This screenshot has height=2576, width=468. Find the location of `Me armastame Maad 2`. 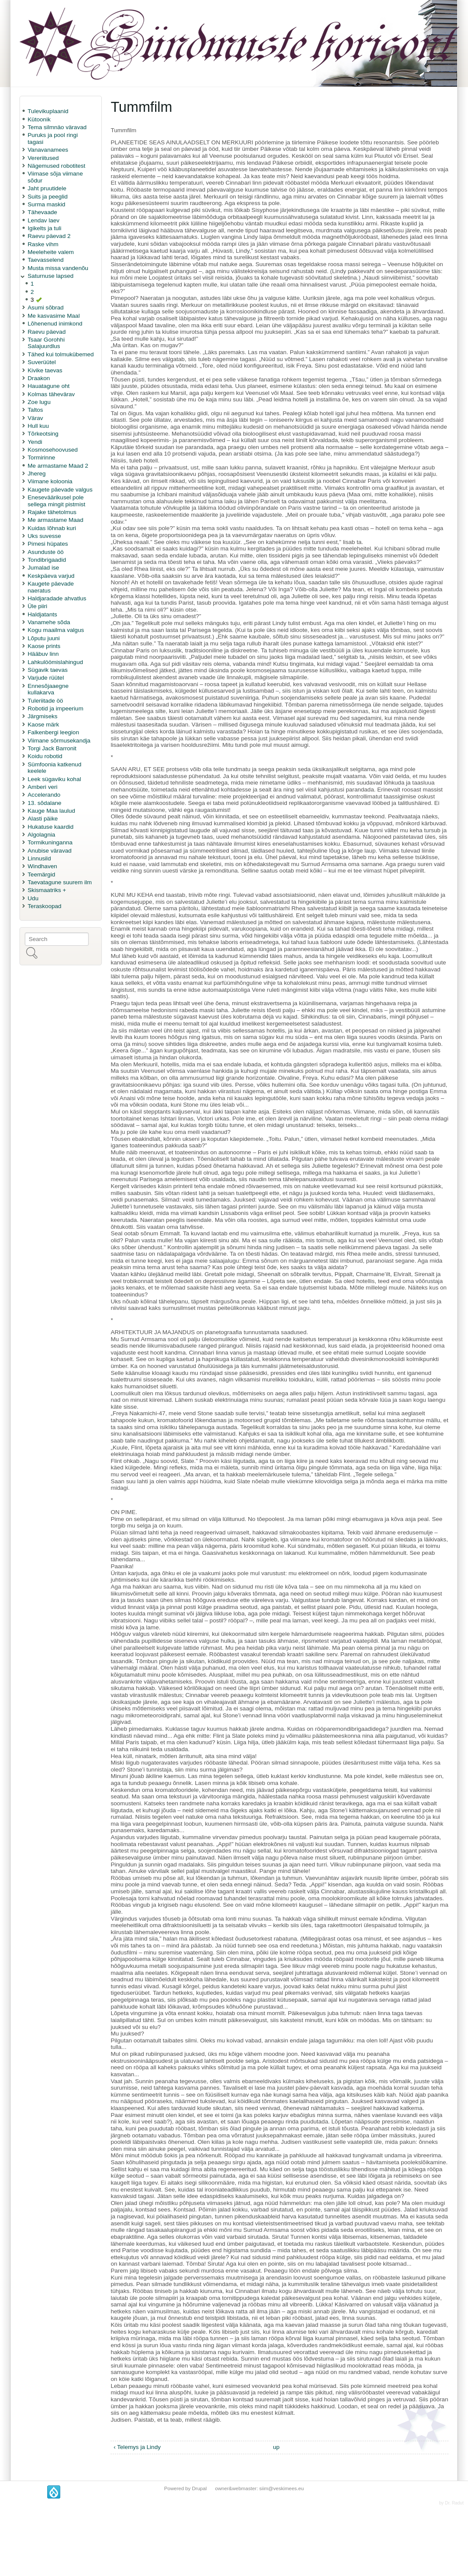

Me armastame Maad 2 is located at coordinates (58, 465).